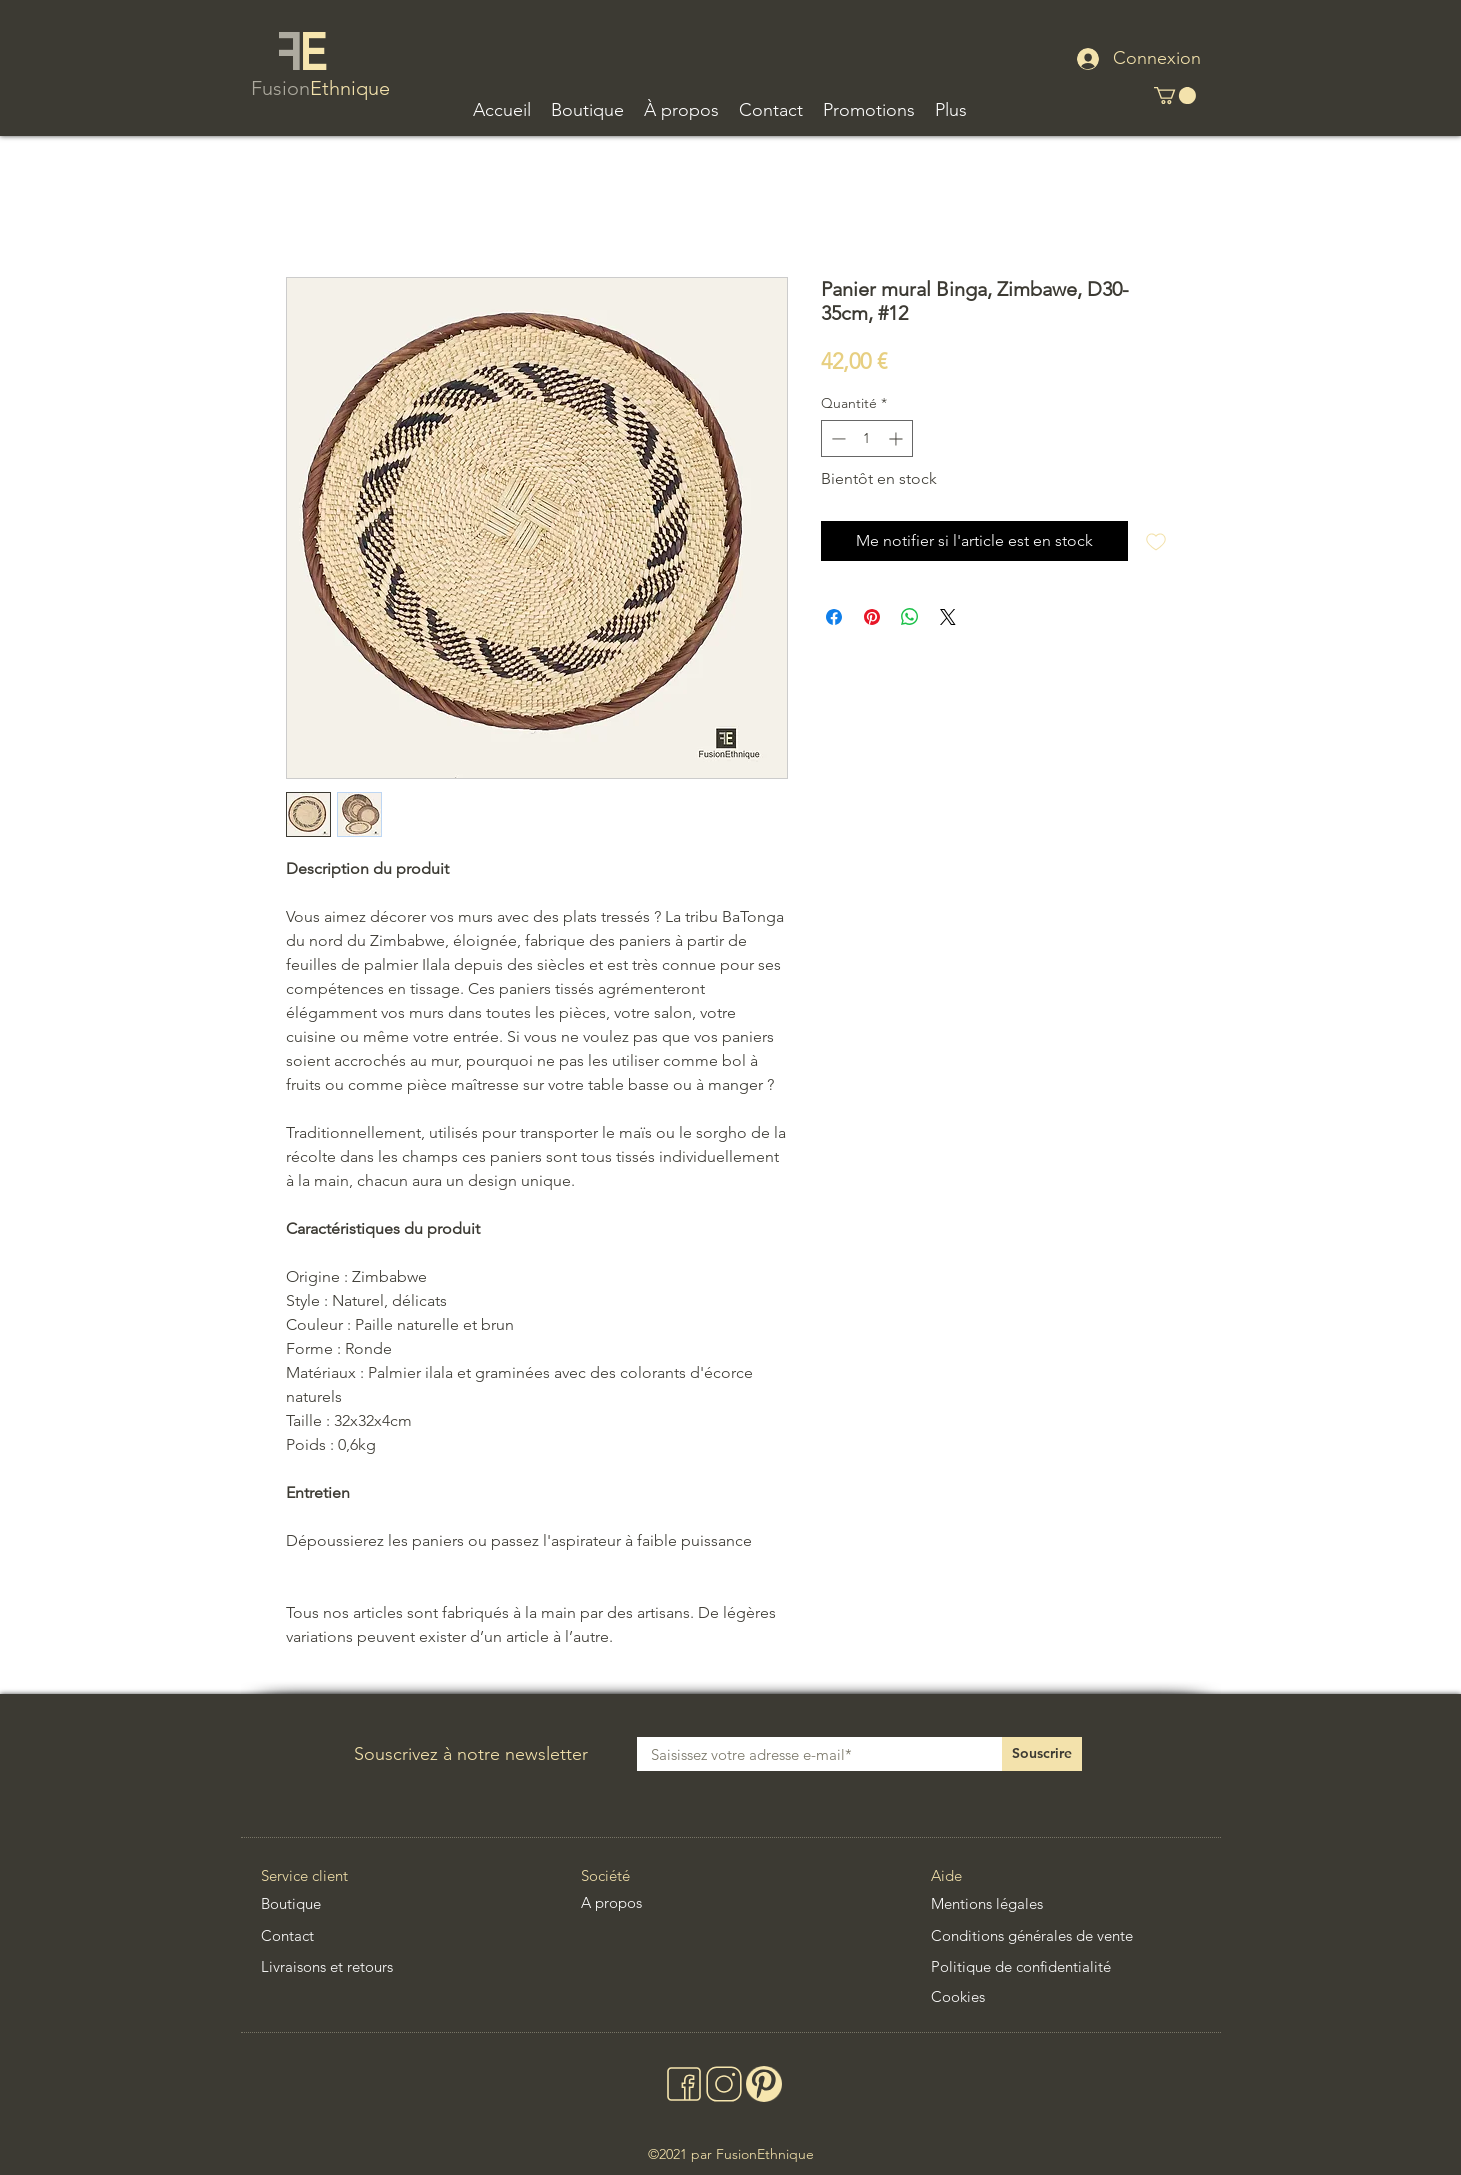 This screenshot has height=2175, width=1461. I want to click on [Partager sur WhatsApp], so click(910, 617).